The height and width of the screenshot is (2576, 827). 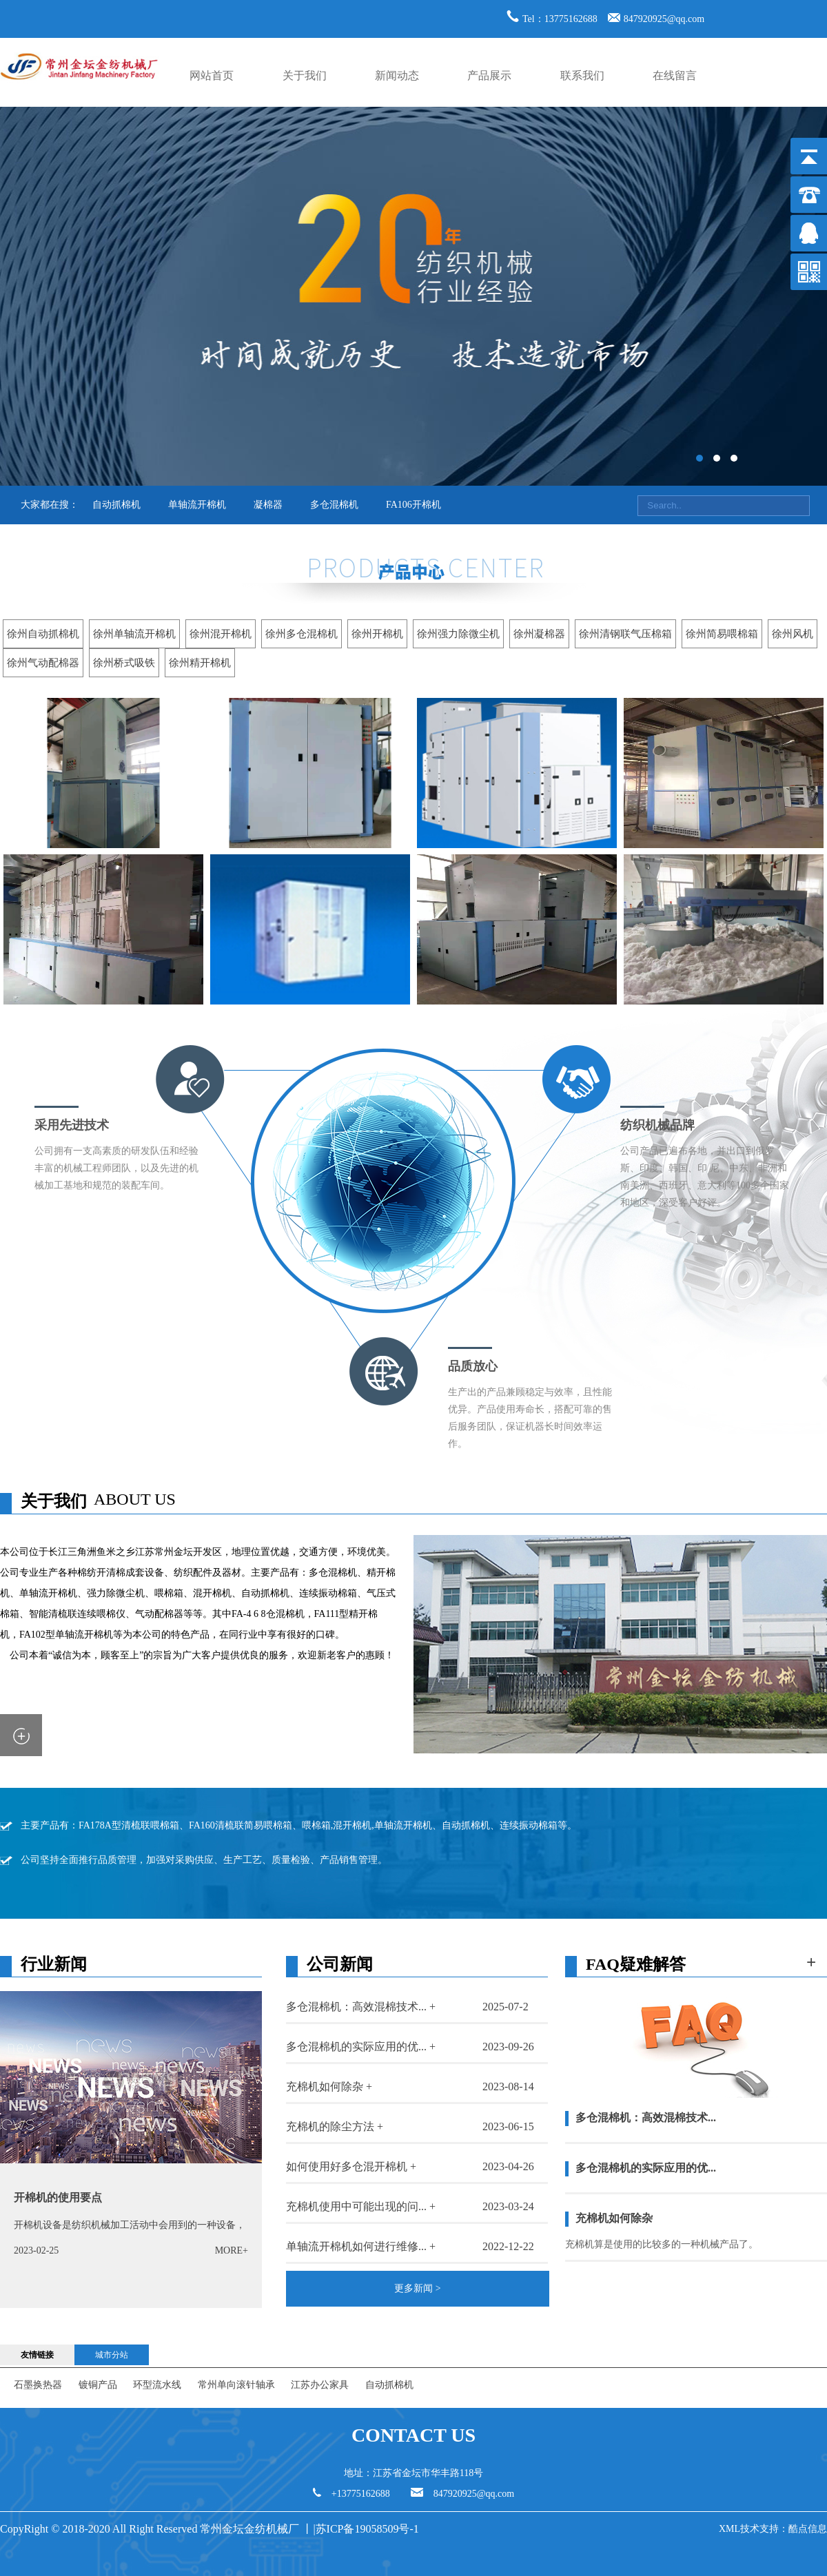 I want to click on 联系我们, so click(x=582, y=75).